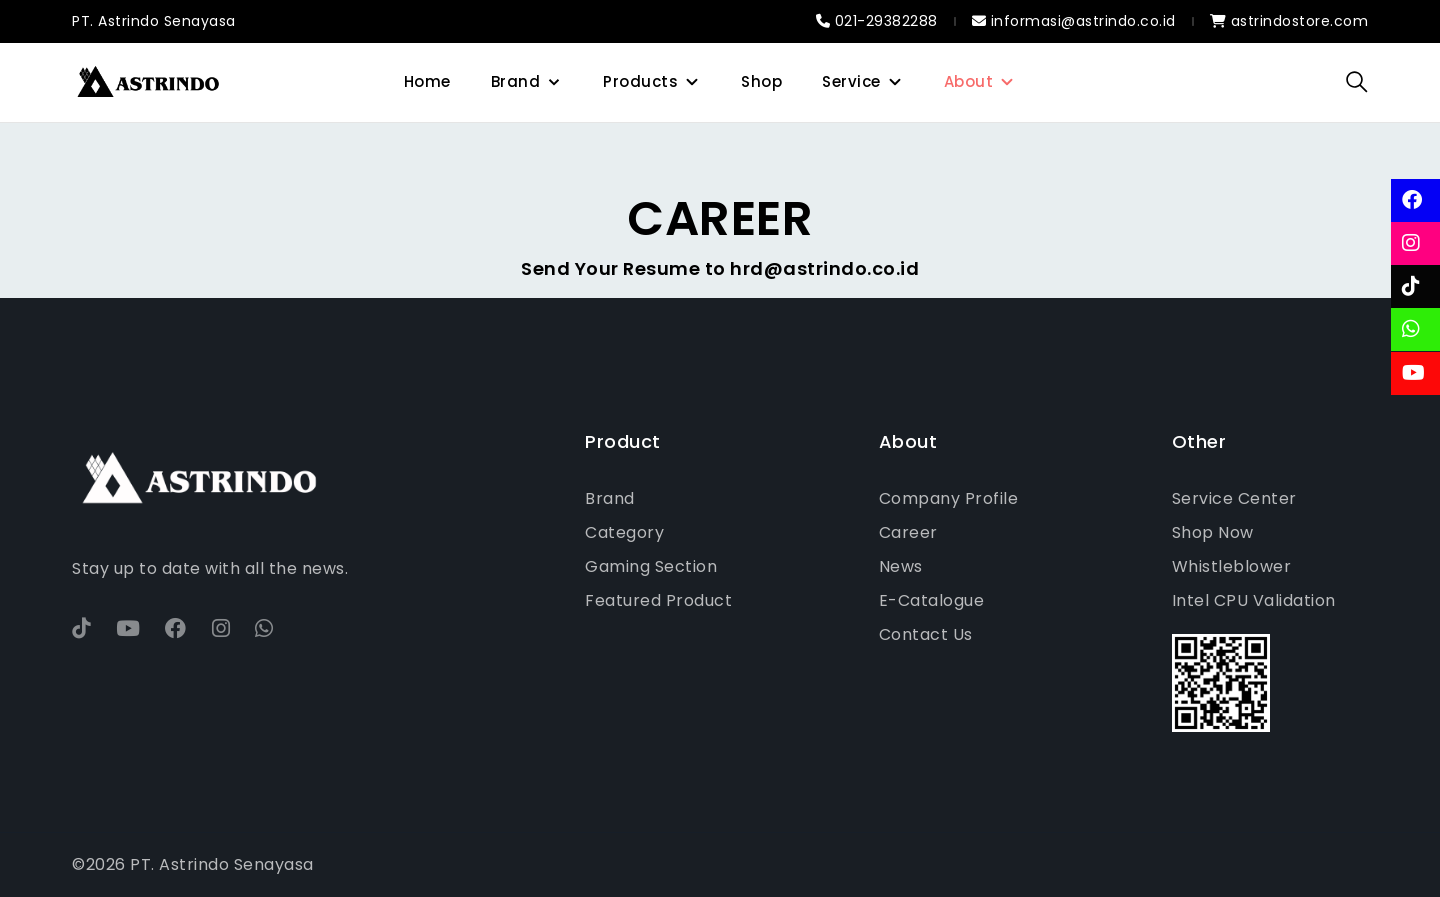  Describe the element at coordinates (516, 81) in the screenshot. I see `Brand` at that location.